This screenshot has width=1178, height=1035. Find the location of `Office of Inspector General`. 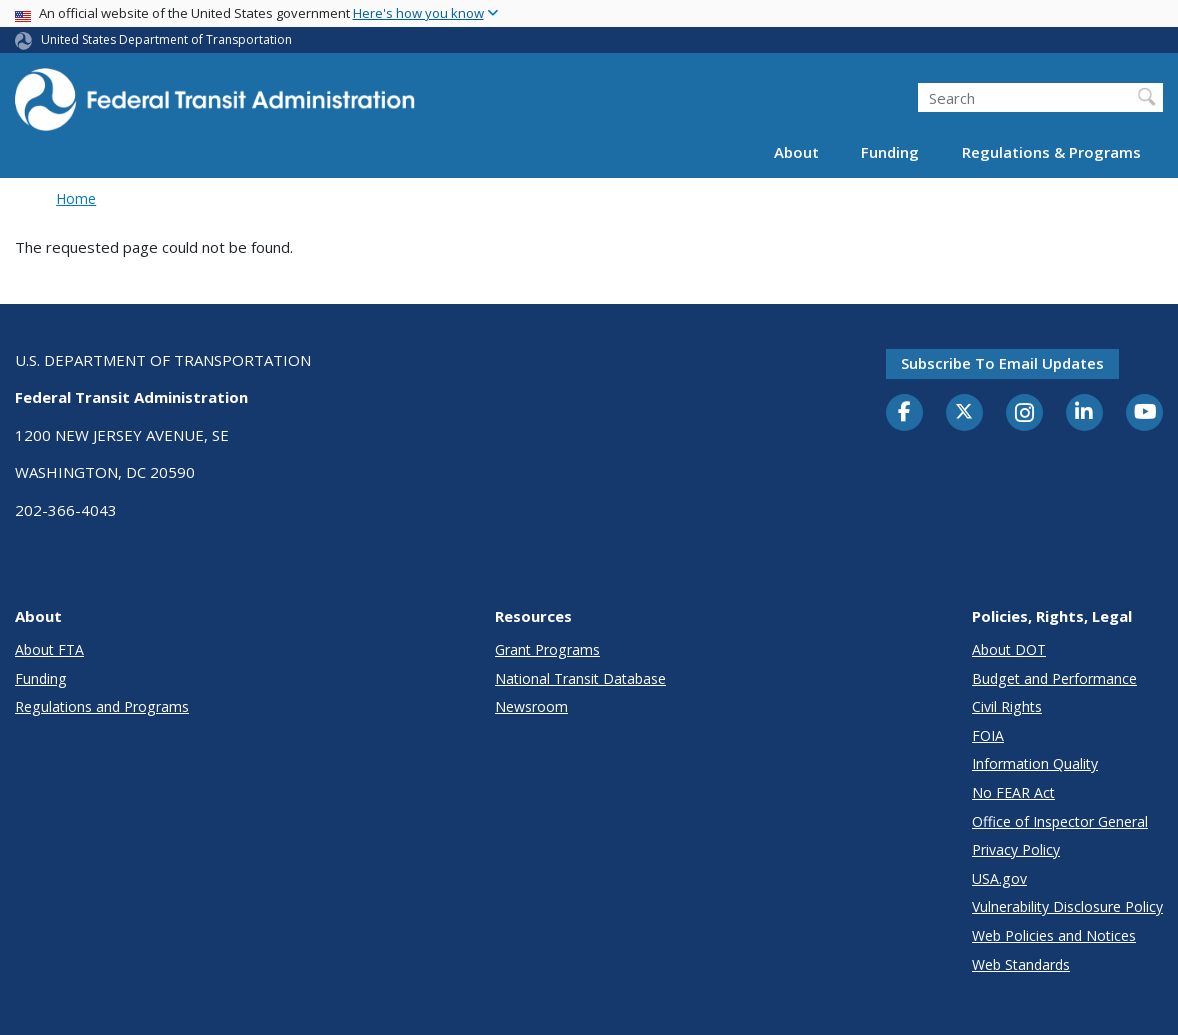

Office of Inspector General is located at coordinates (1060, 821).